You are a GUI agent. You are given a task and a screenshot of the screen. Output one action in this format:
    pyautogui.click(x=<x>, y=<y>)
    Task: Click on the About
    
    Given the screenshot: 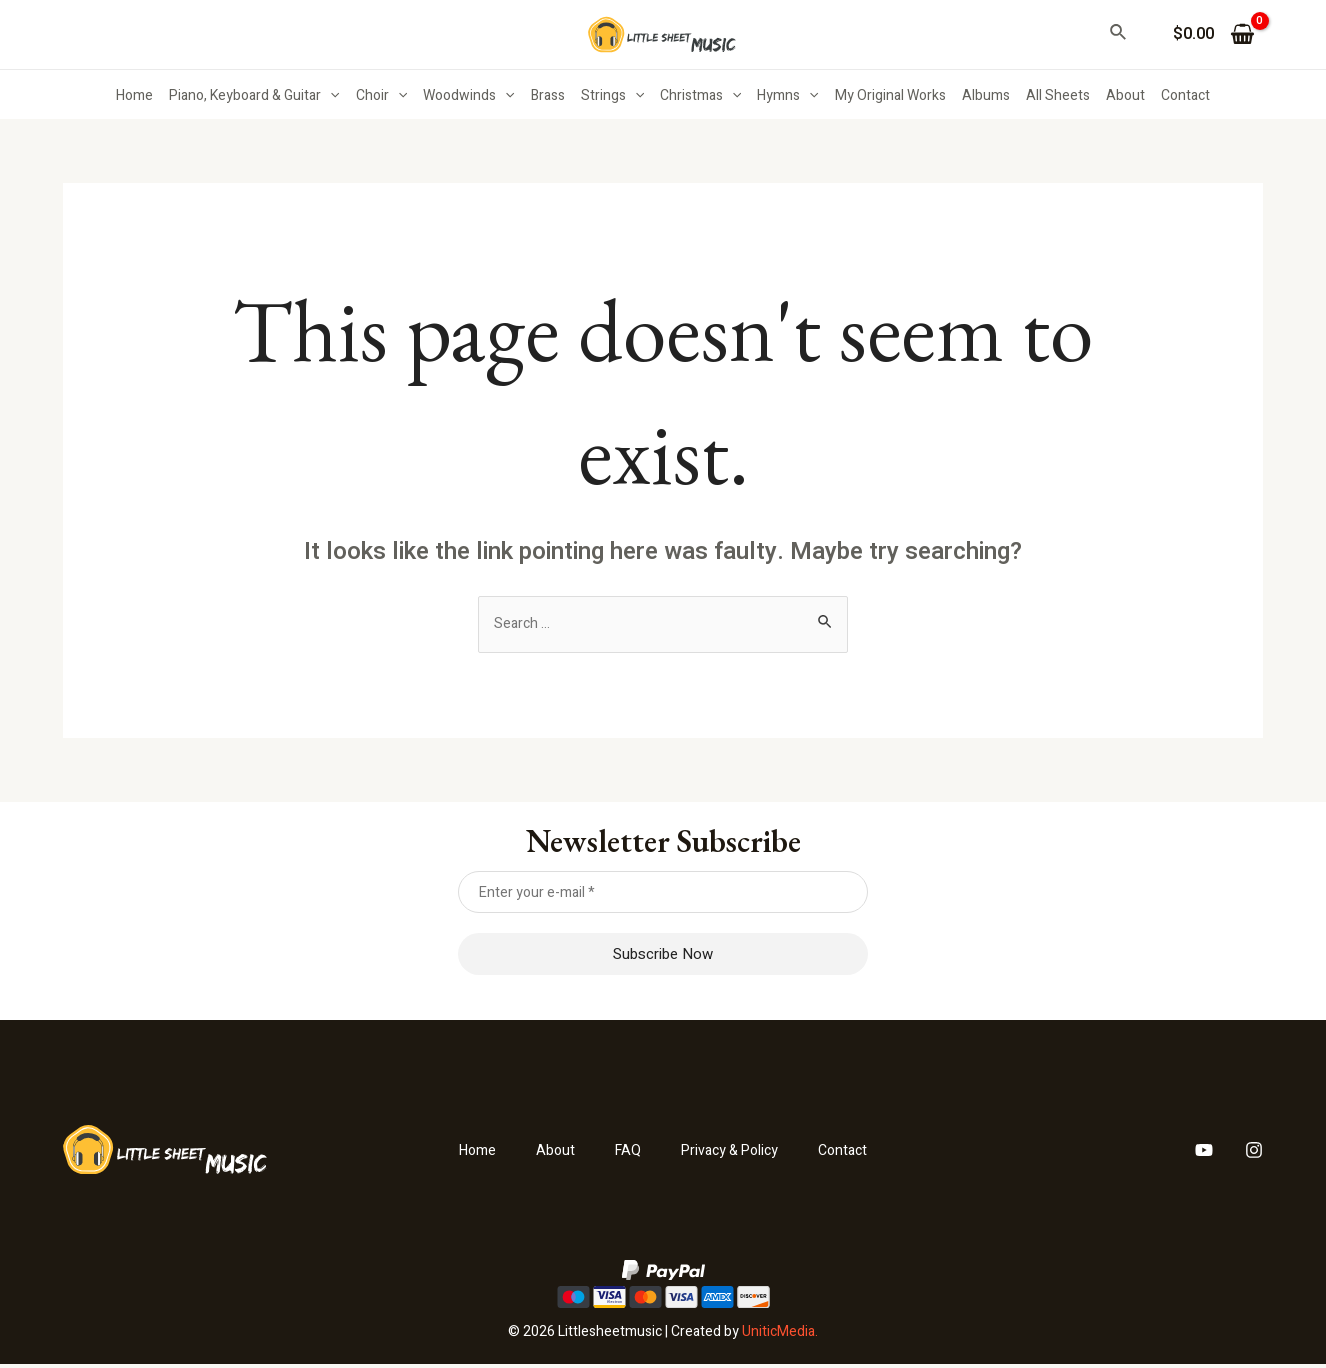 What is the action you would take?
    pyautogui.click(x=1125, y=95)
    